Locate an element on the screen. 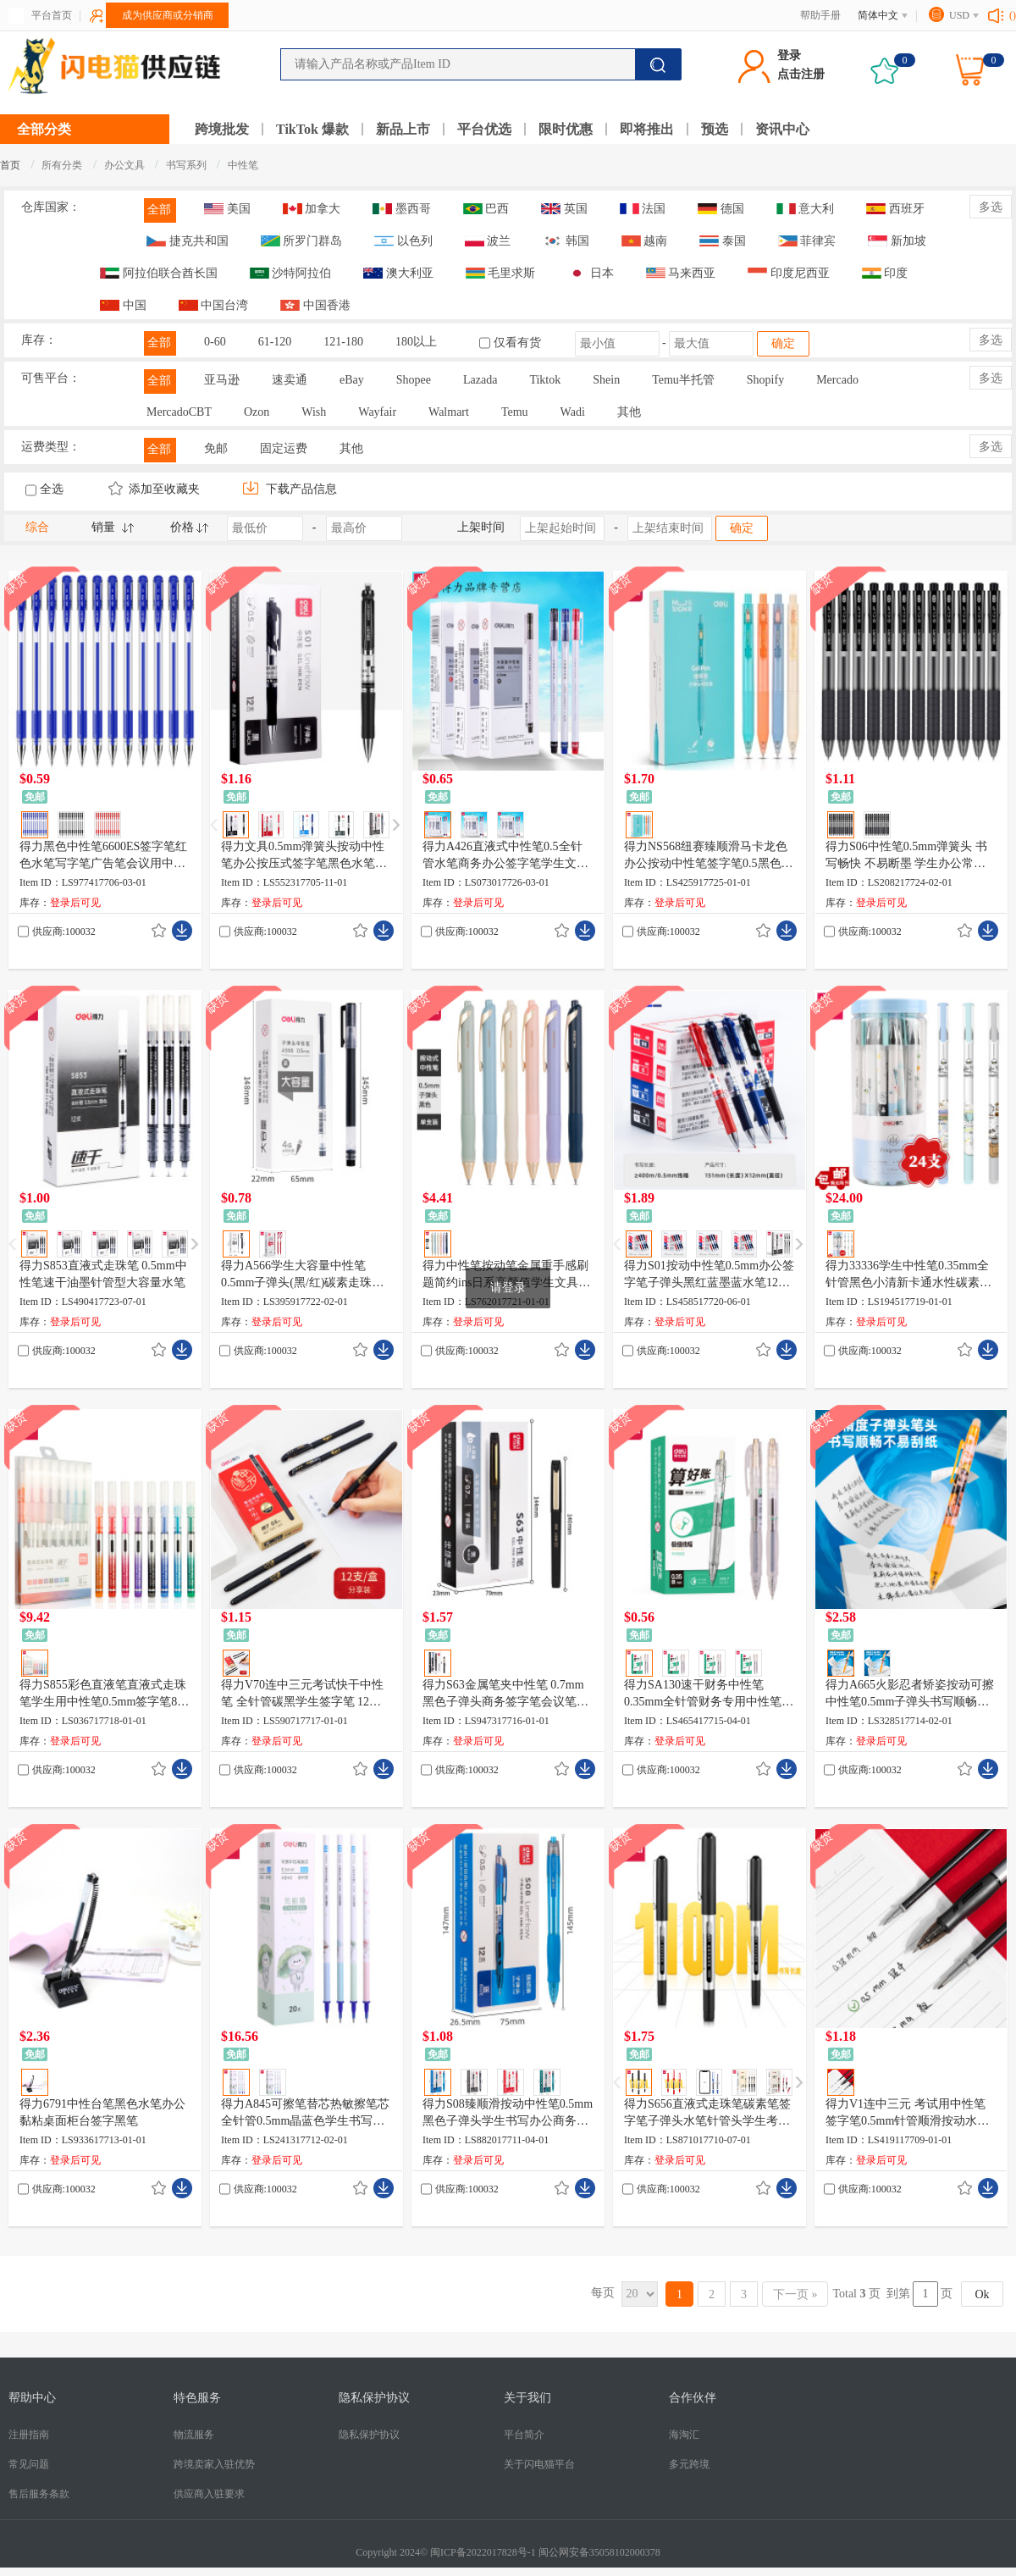  免邮 is located at coordinates (216, 448).